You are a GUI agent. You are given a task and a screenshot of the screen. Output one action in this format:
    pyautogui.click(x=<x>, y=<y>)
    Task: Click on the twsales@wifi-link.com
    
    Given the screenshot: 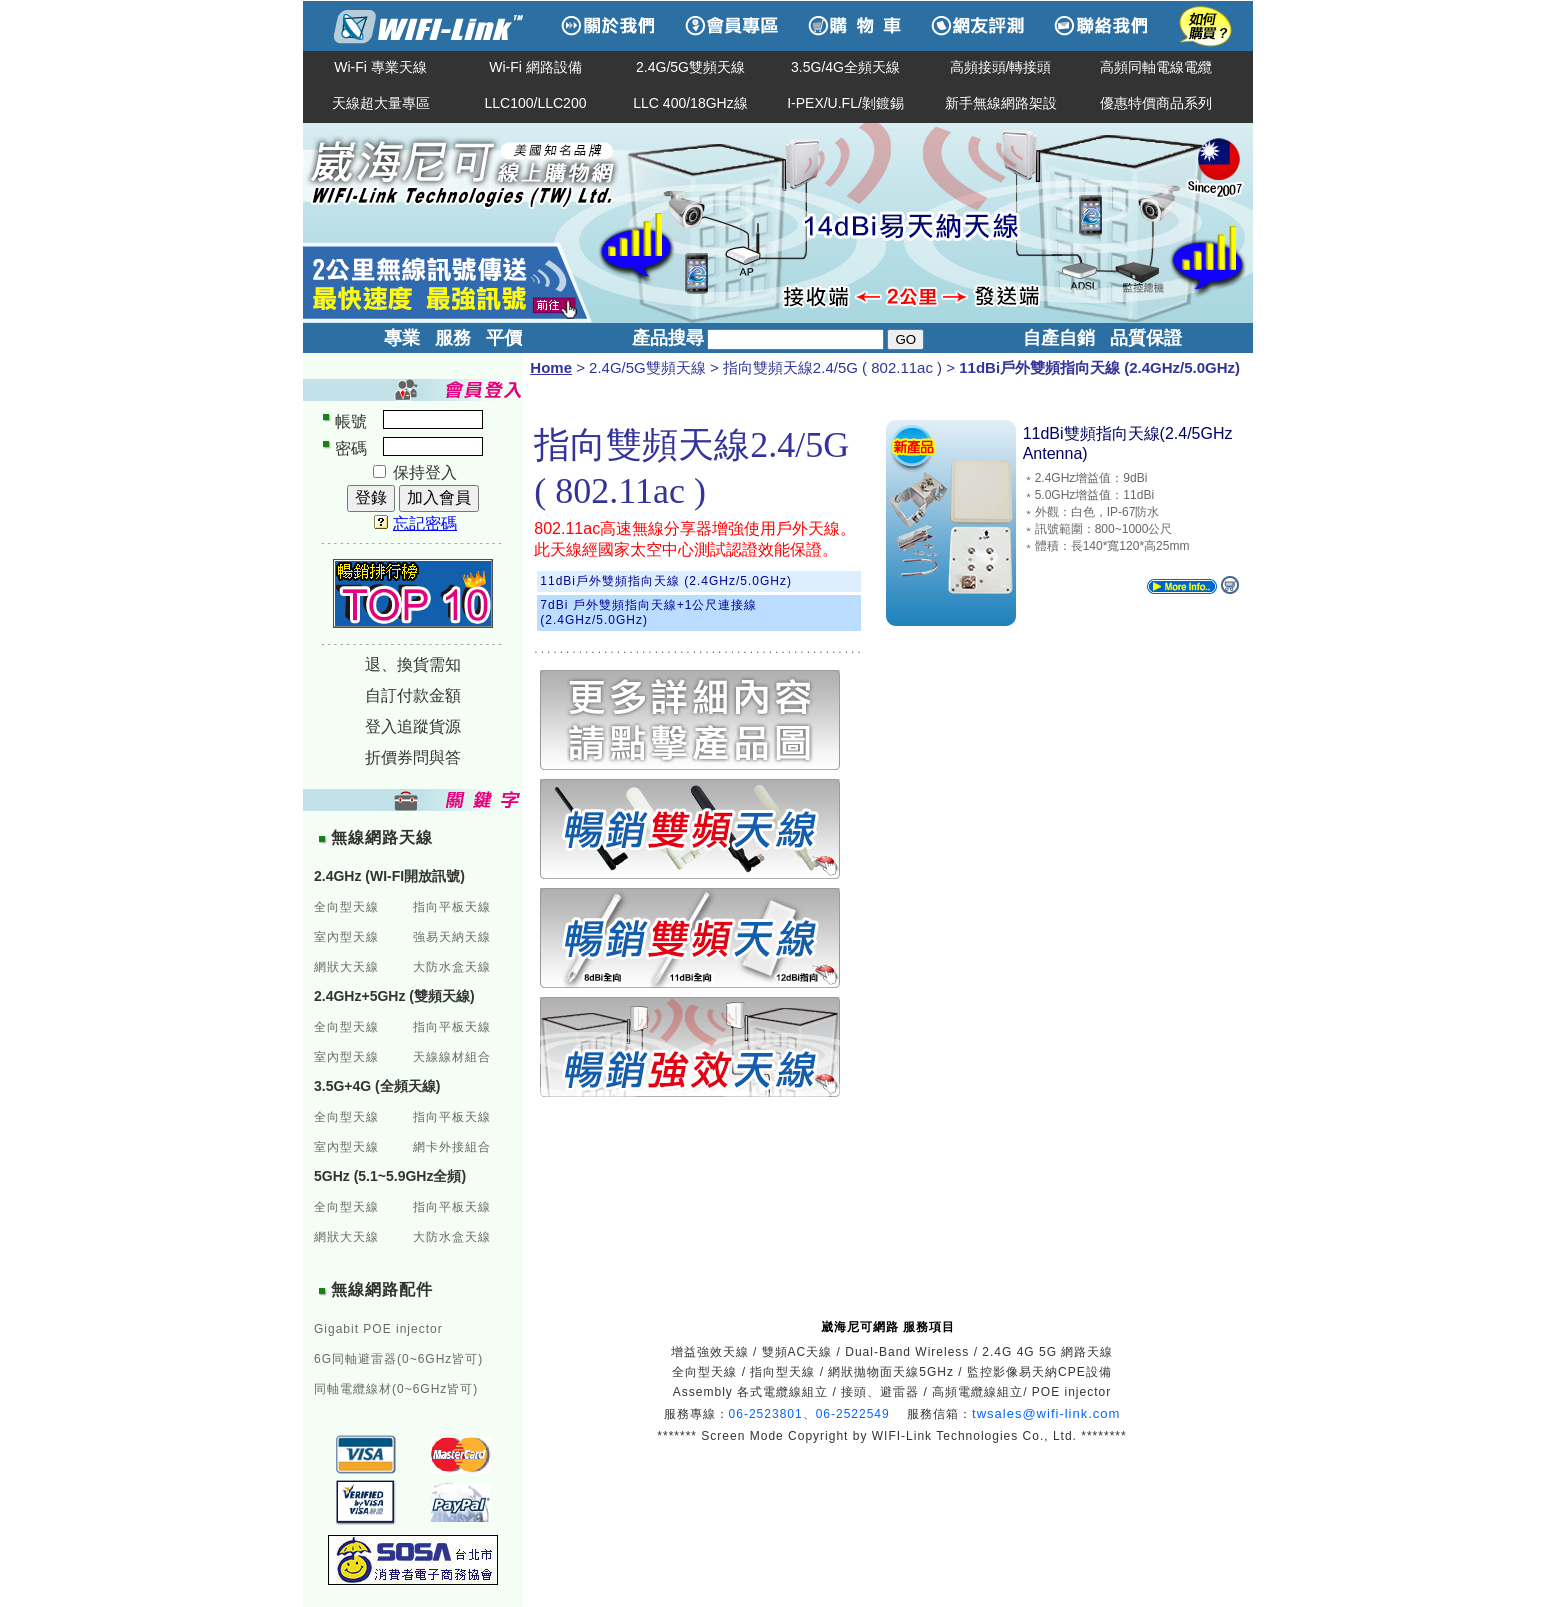 What is the action you would take?
    pyautogui.click(x=1046, y=1413)
    